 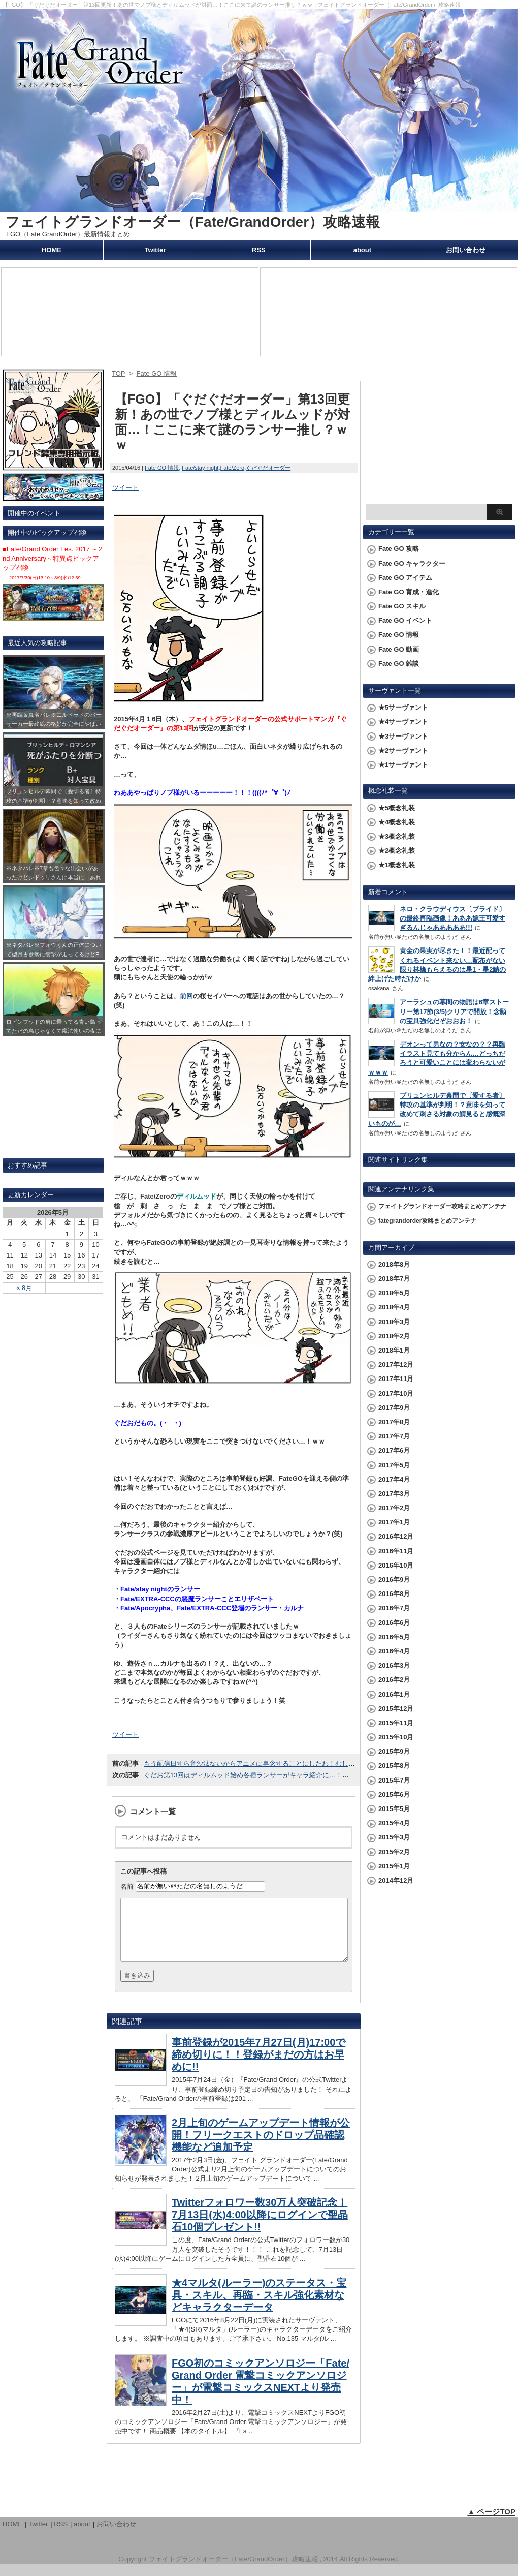 I want to click on Fate GO 育成・進化, so click(x=408, y=592).